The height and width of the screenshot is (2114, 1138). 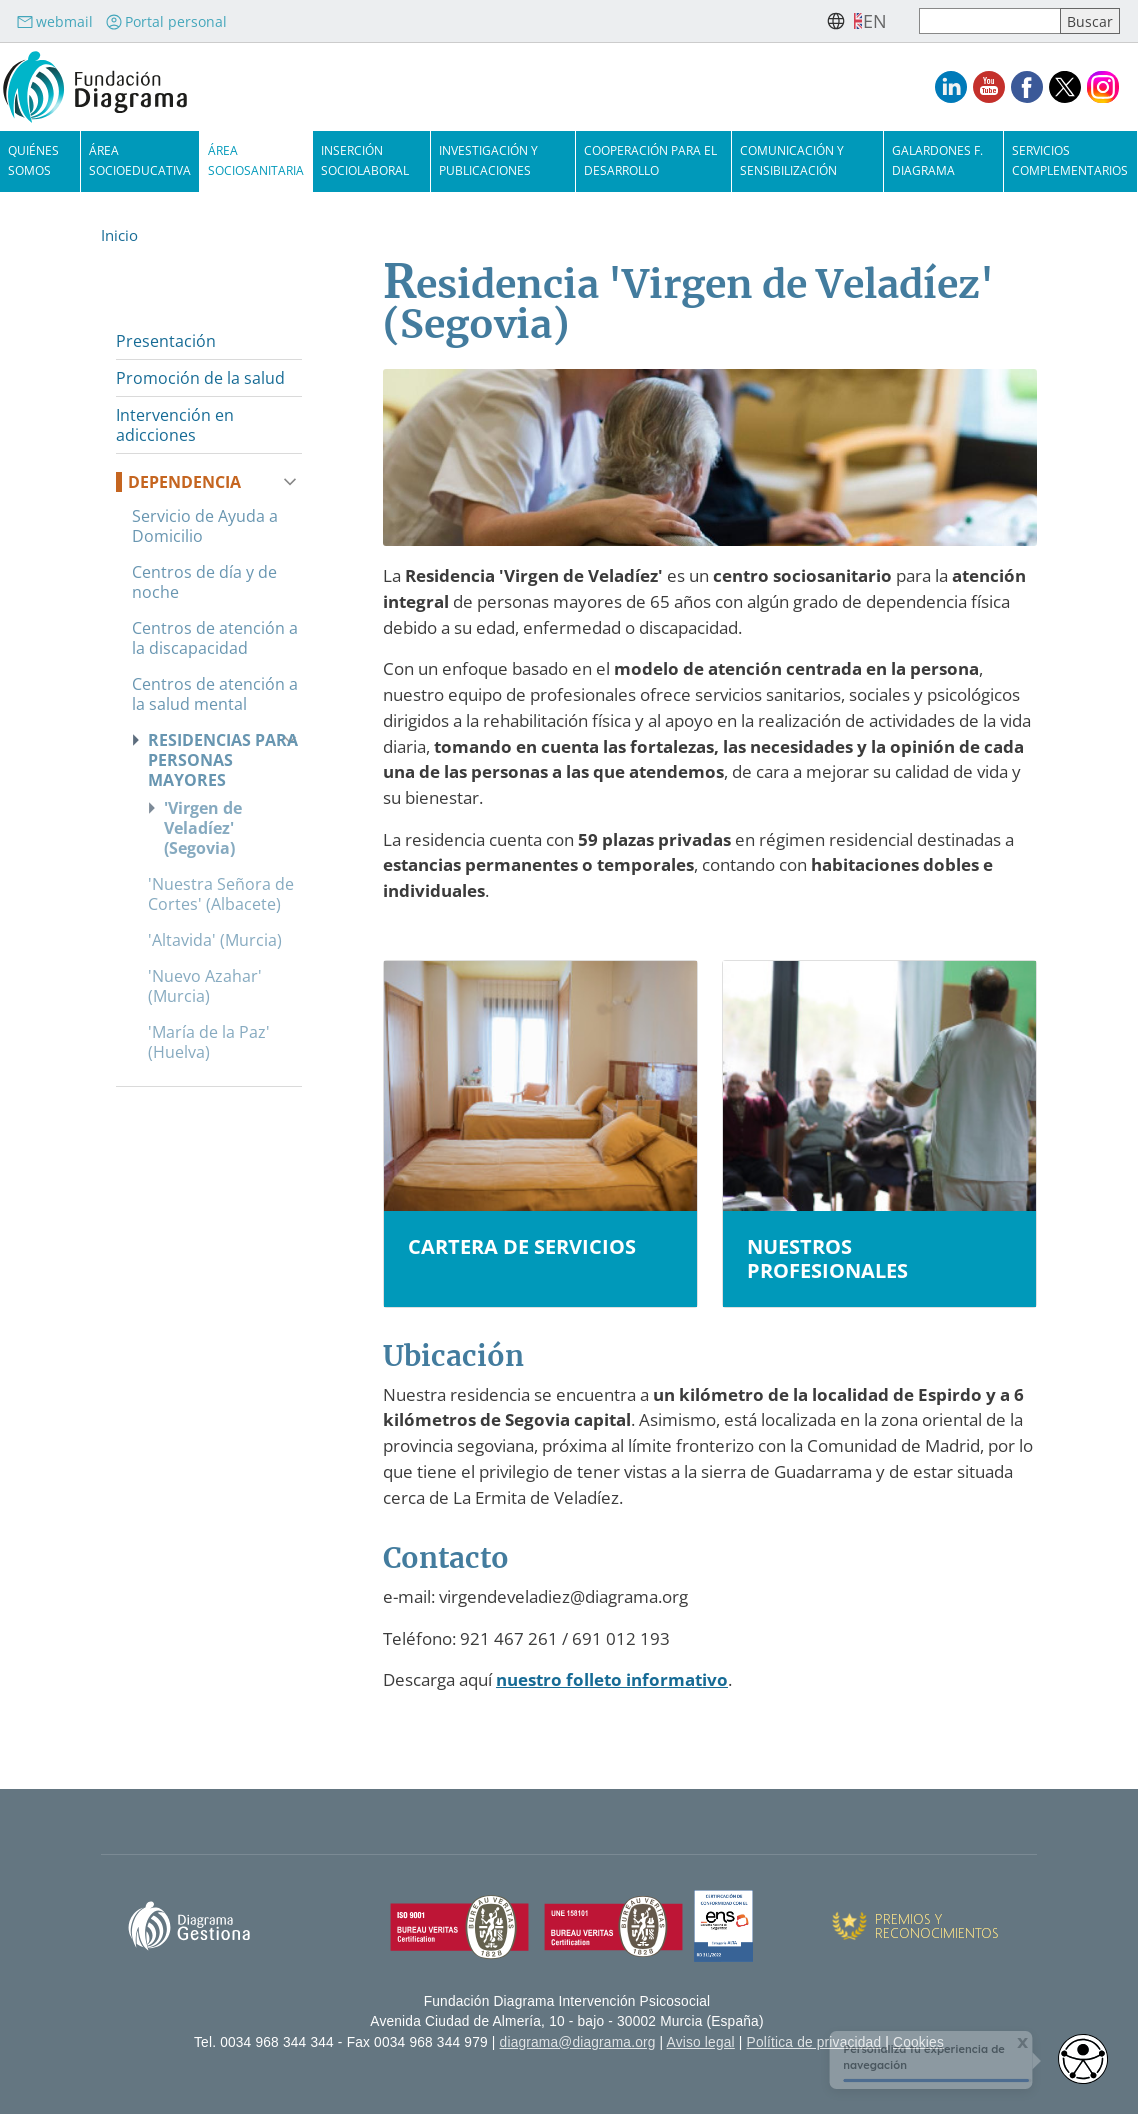 I want to click on Servicio de Ayuda a Domicilio, so click(x=205, y=526).